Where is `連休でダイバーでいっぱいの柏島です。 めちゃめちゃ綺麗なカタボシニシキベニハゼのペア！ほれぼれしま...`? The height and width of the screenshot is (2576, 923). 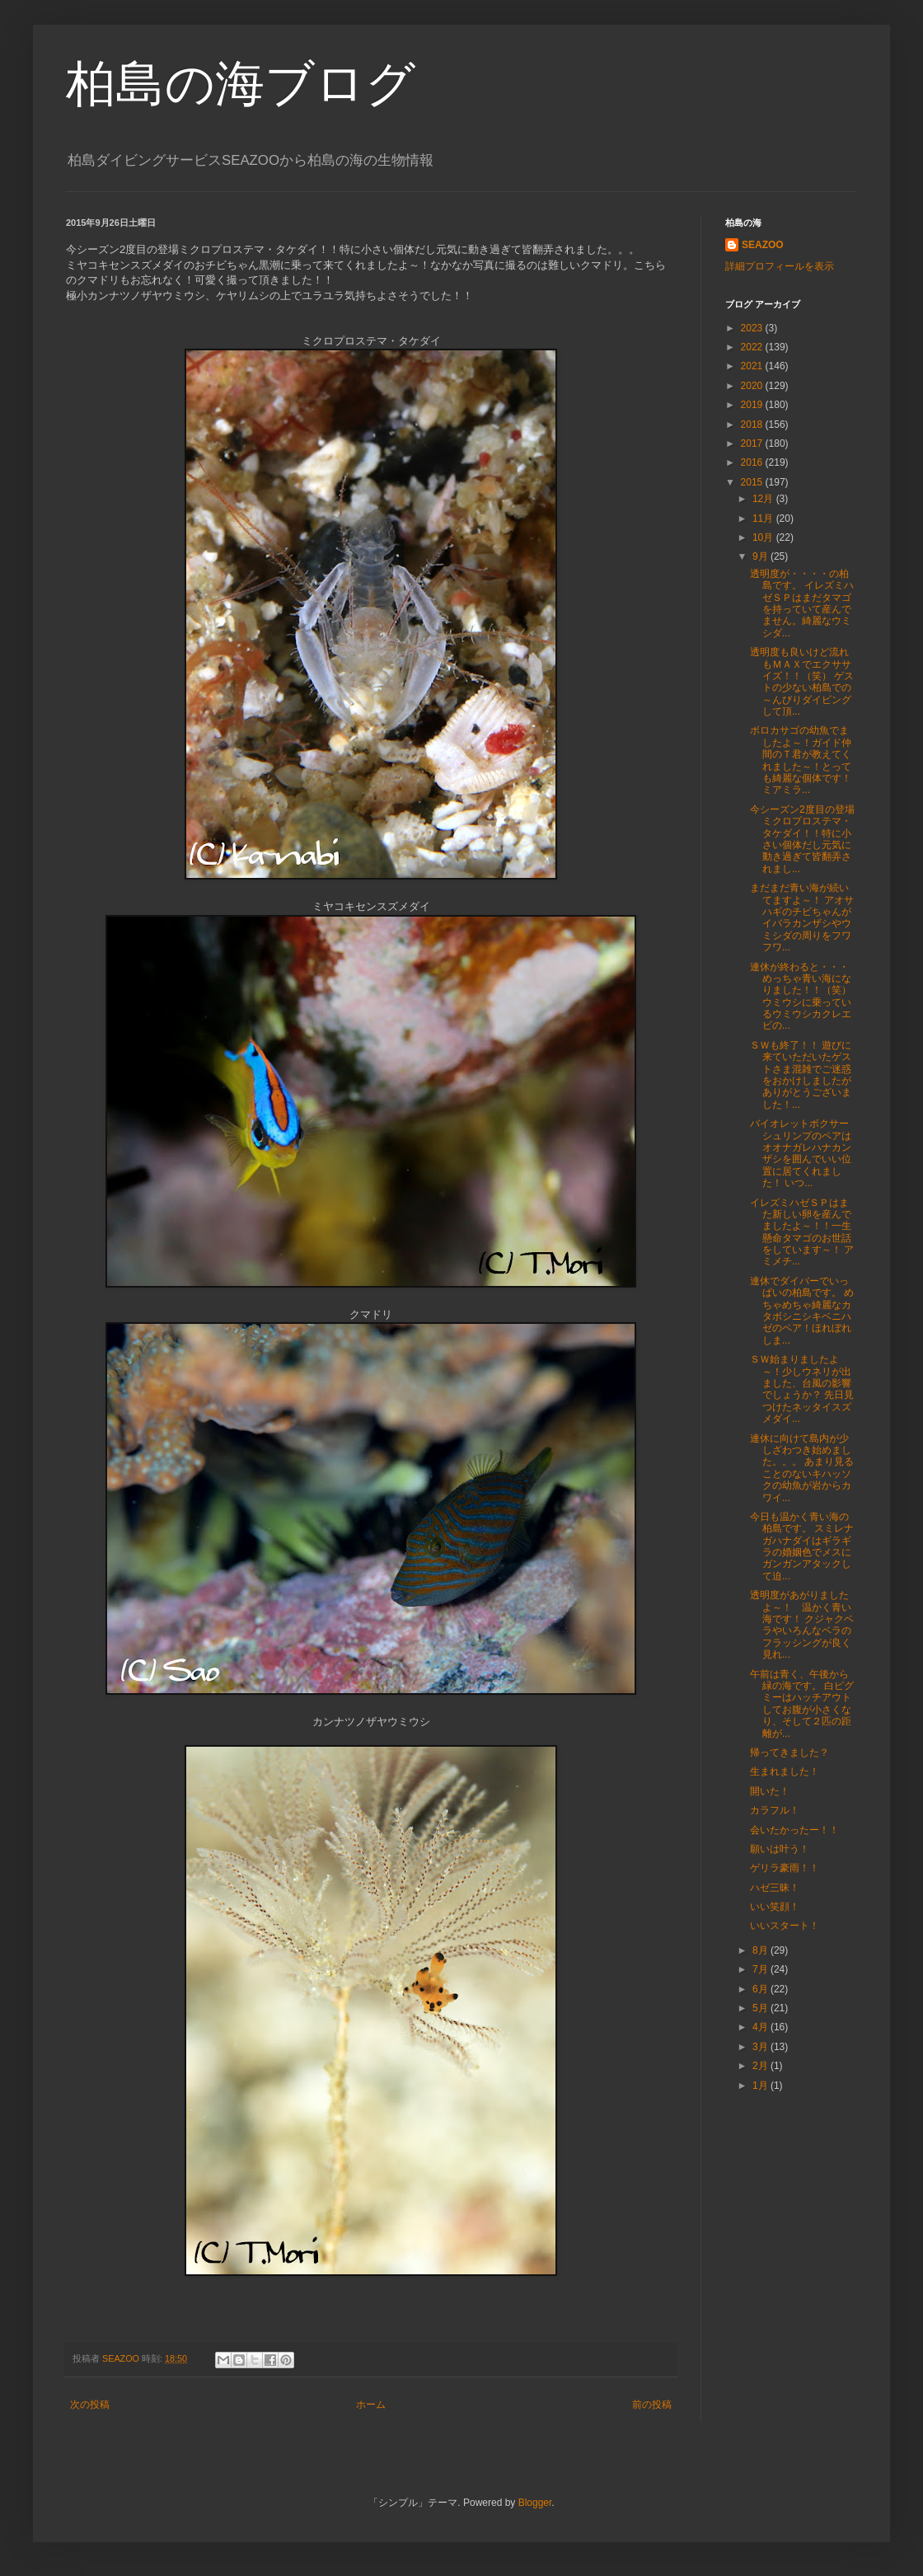 連休でダイバーでいっぱいの柏島です。 めちゃめちゃ綺麗なカタボシニシキベニハゼのペア！ほれぼれしま... is located at coordinates (802, 1310).